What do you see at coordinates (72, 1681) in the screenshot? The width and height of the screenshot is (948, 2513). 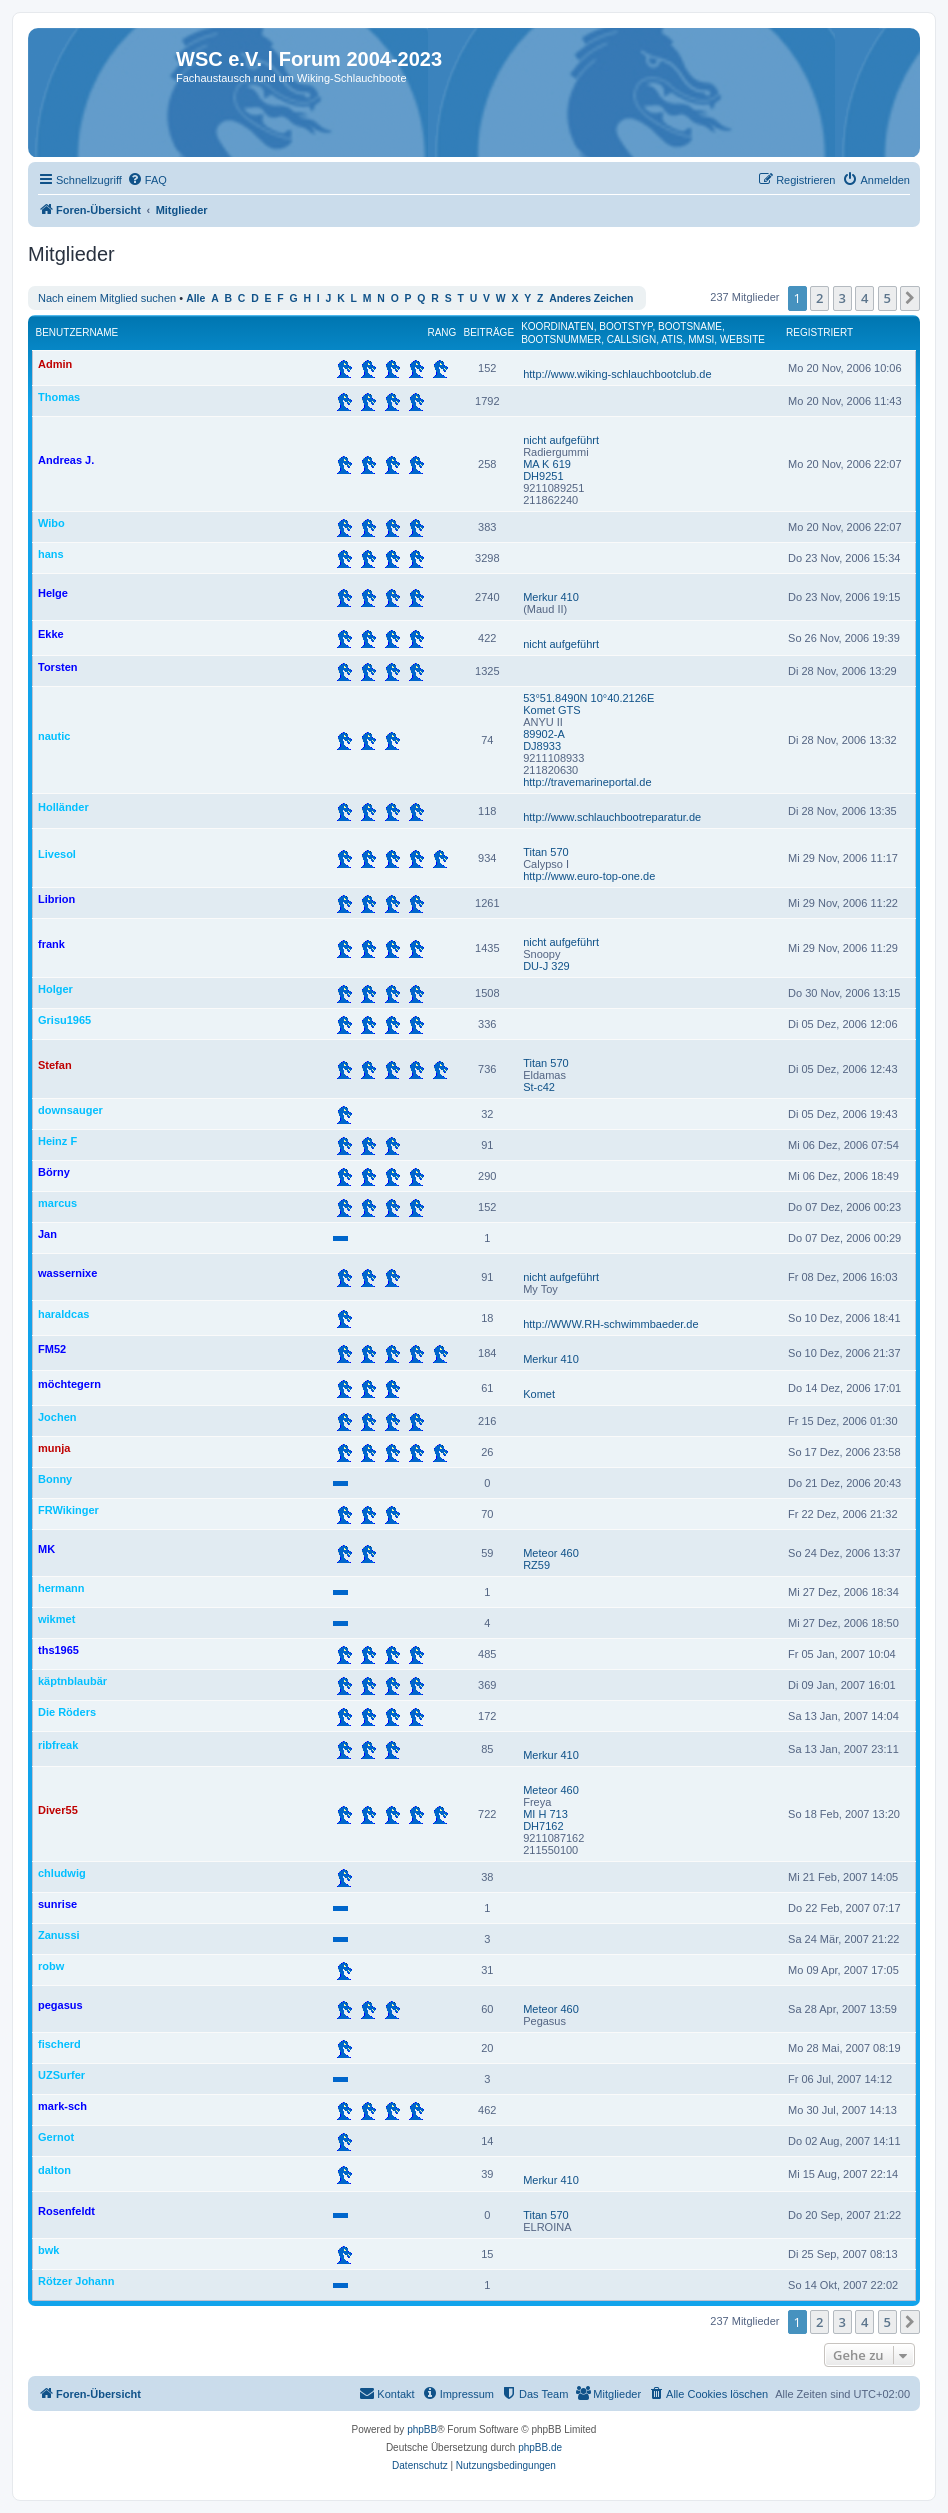 I see `käptnblaubär` at bounding box center [72, 1681].